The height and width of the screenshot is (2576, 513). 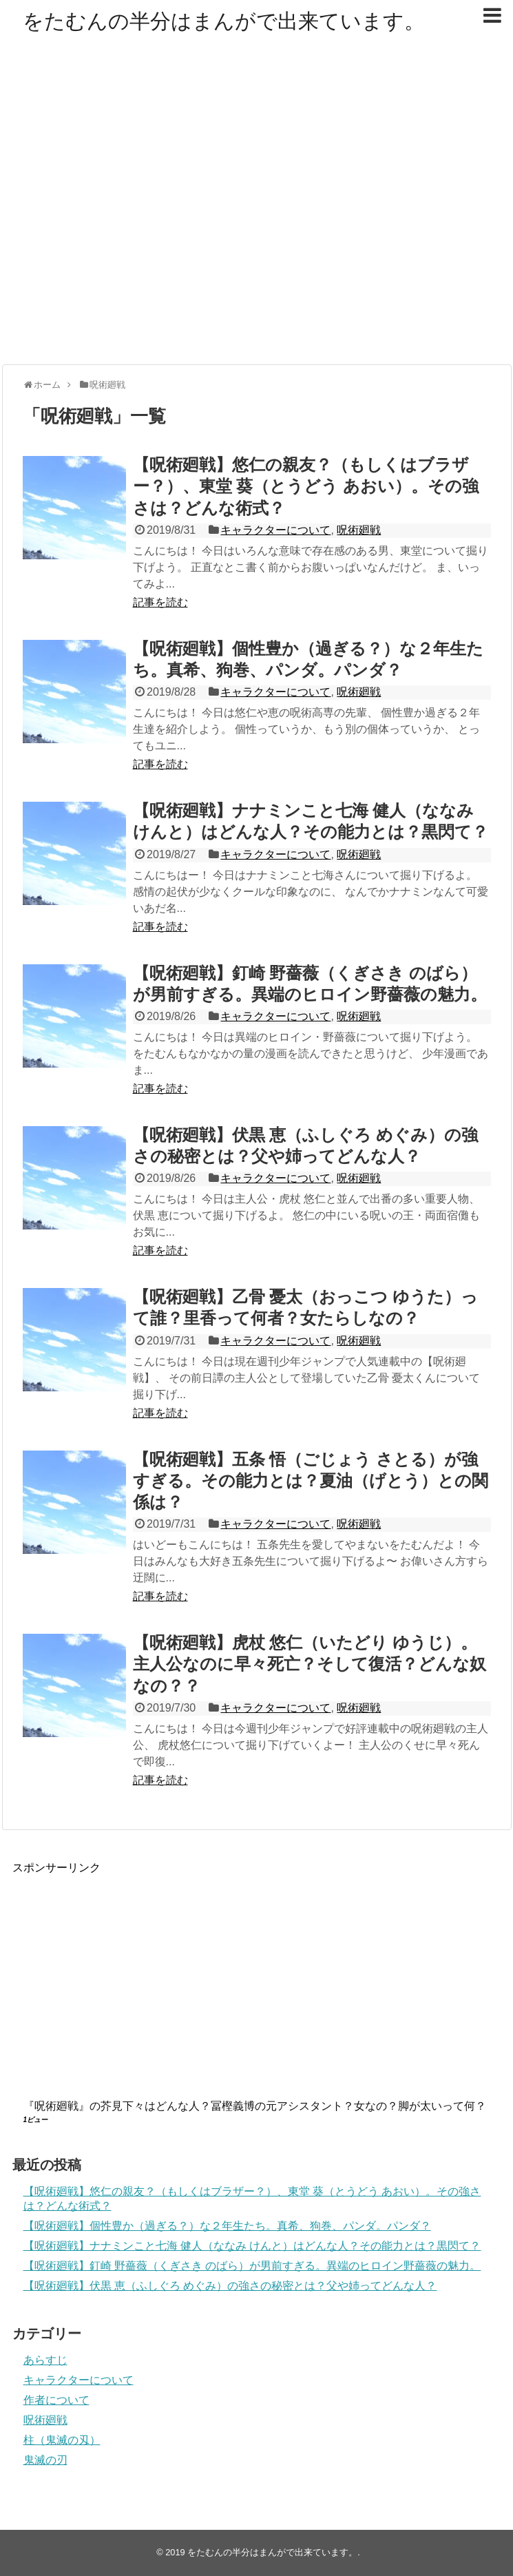 What do you see at coordinates (254, 2106) in the screenshot?
I see `『呪術廻戦』の芥見下々はどんな人？冨樫義博の元アシスタント？女なの？脚が太いって何？` at bounding box center [254, 2106].